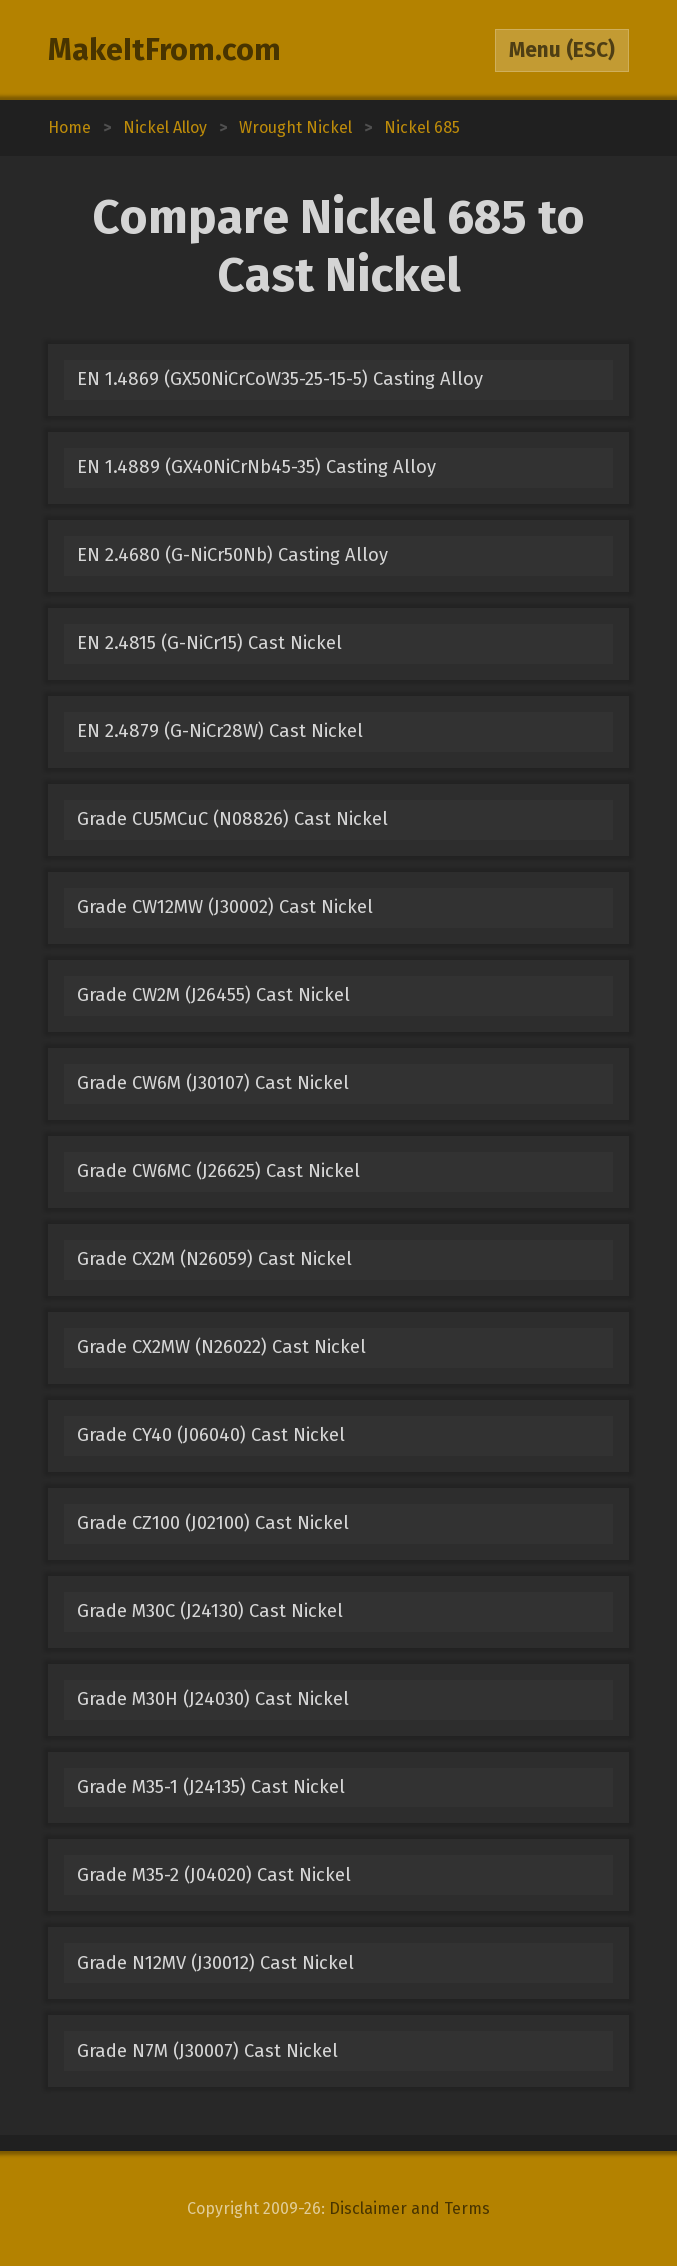 The image size is (677, 2266). What do you see at coordinates (209, 643) in the screenshot?
I see `EN 2.4815 (G-NiCr15) Cast Nickel` at bounding box center [209, 643].